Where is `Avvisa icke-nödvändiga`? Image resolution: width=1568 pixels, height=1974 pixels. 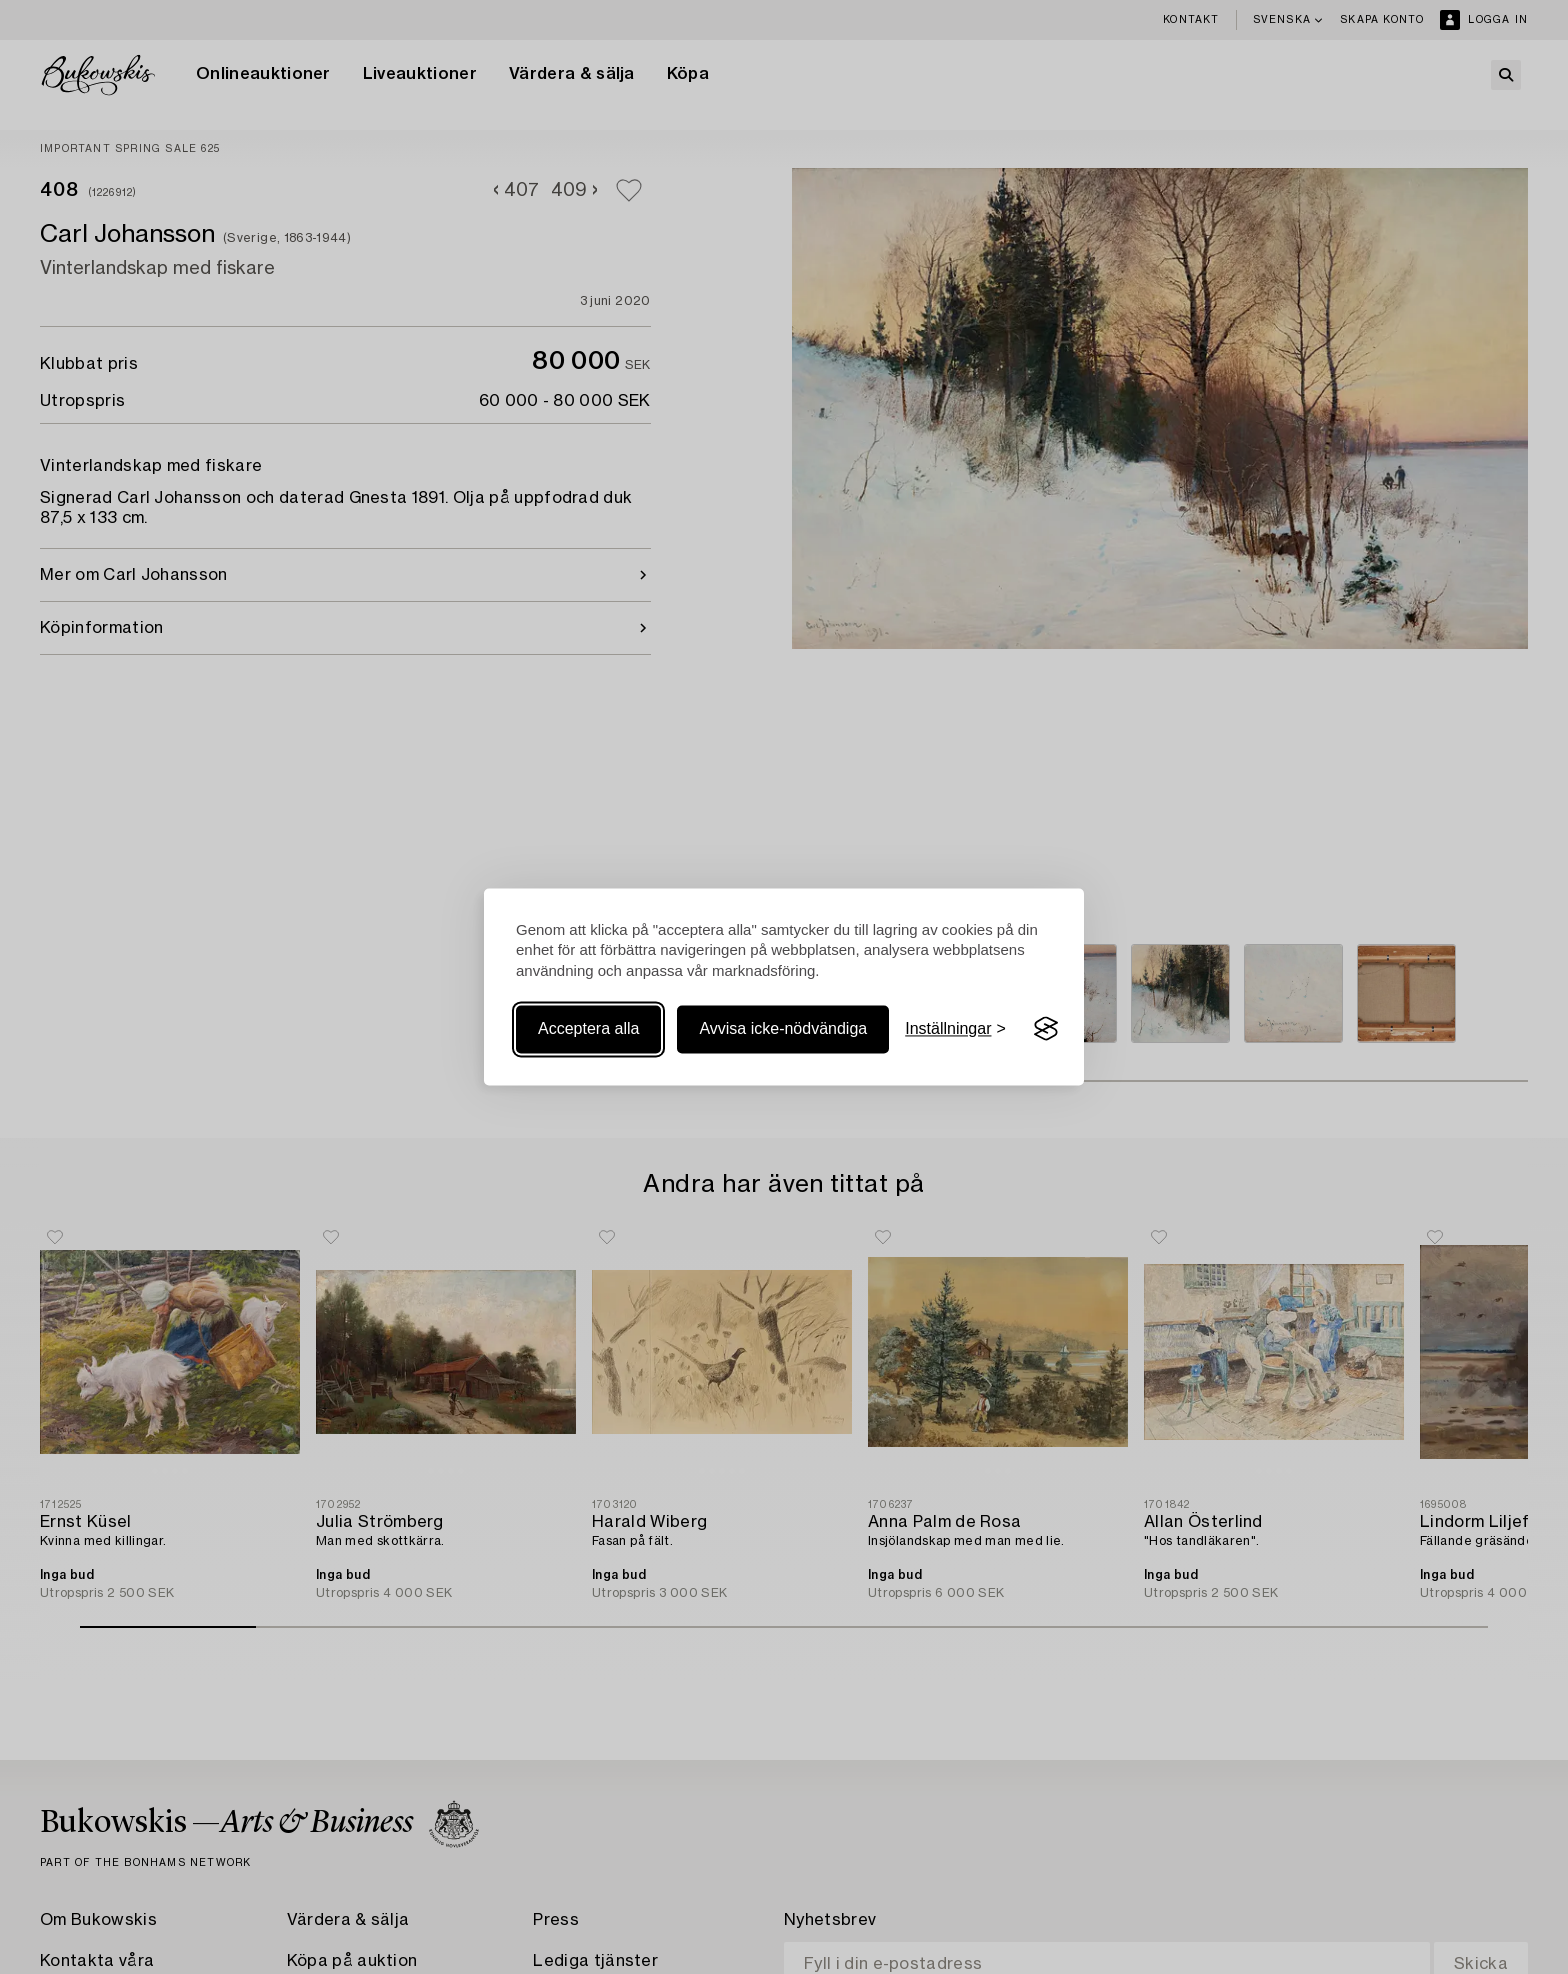
Avvisa icke-nödvändiga is located at coordinates (783, 1028).